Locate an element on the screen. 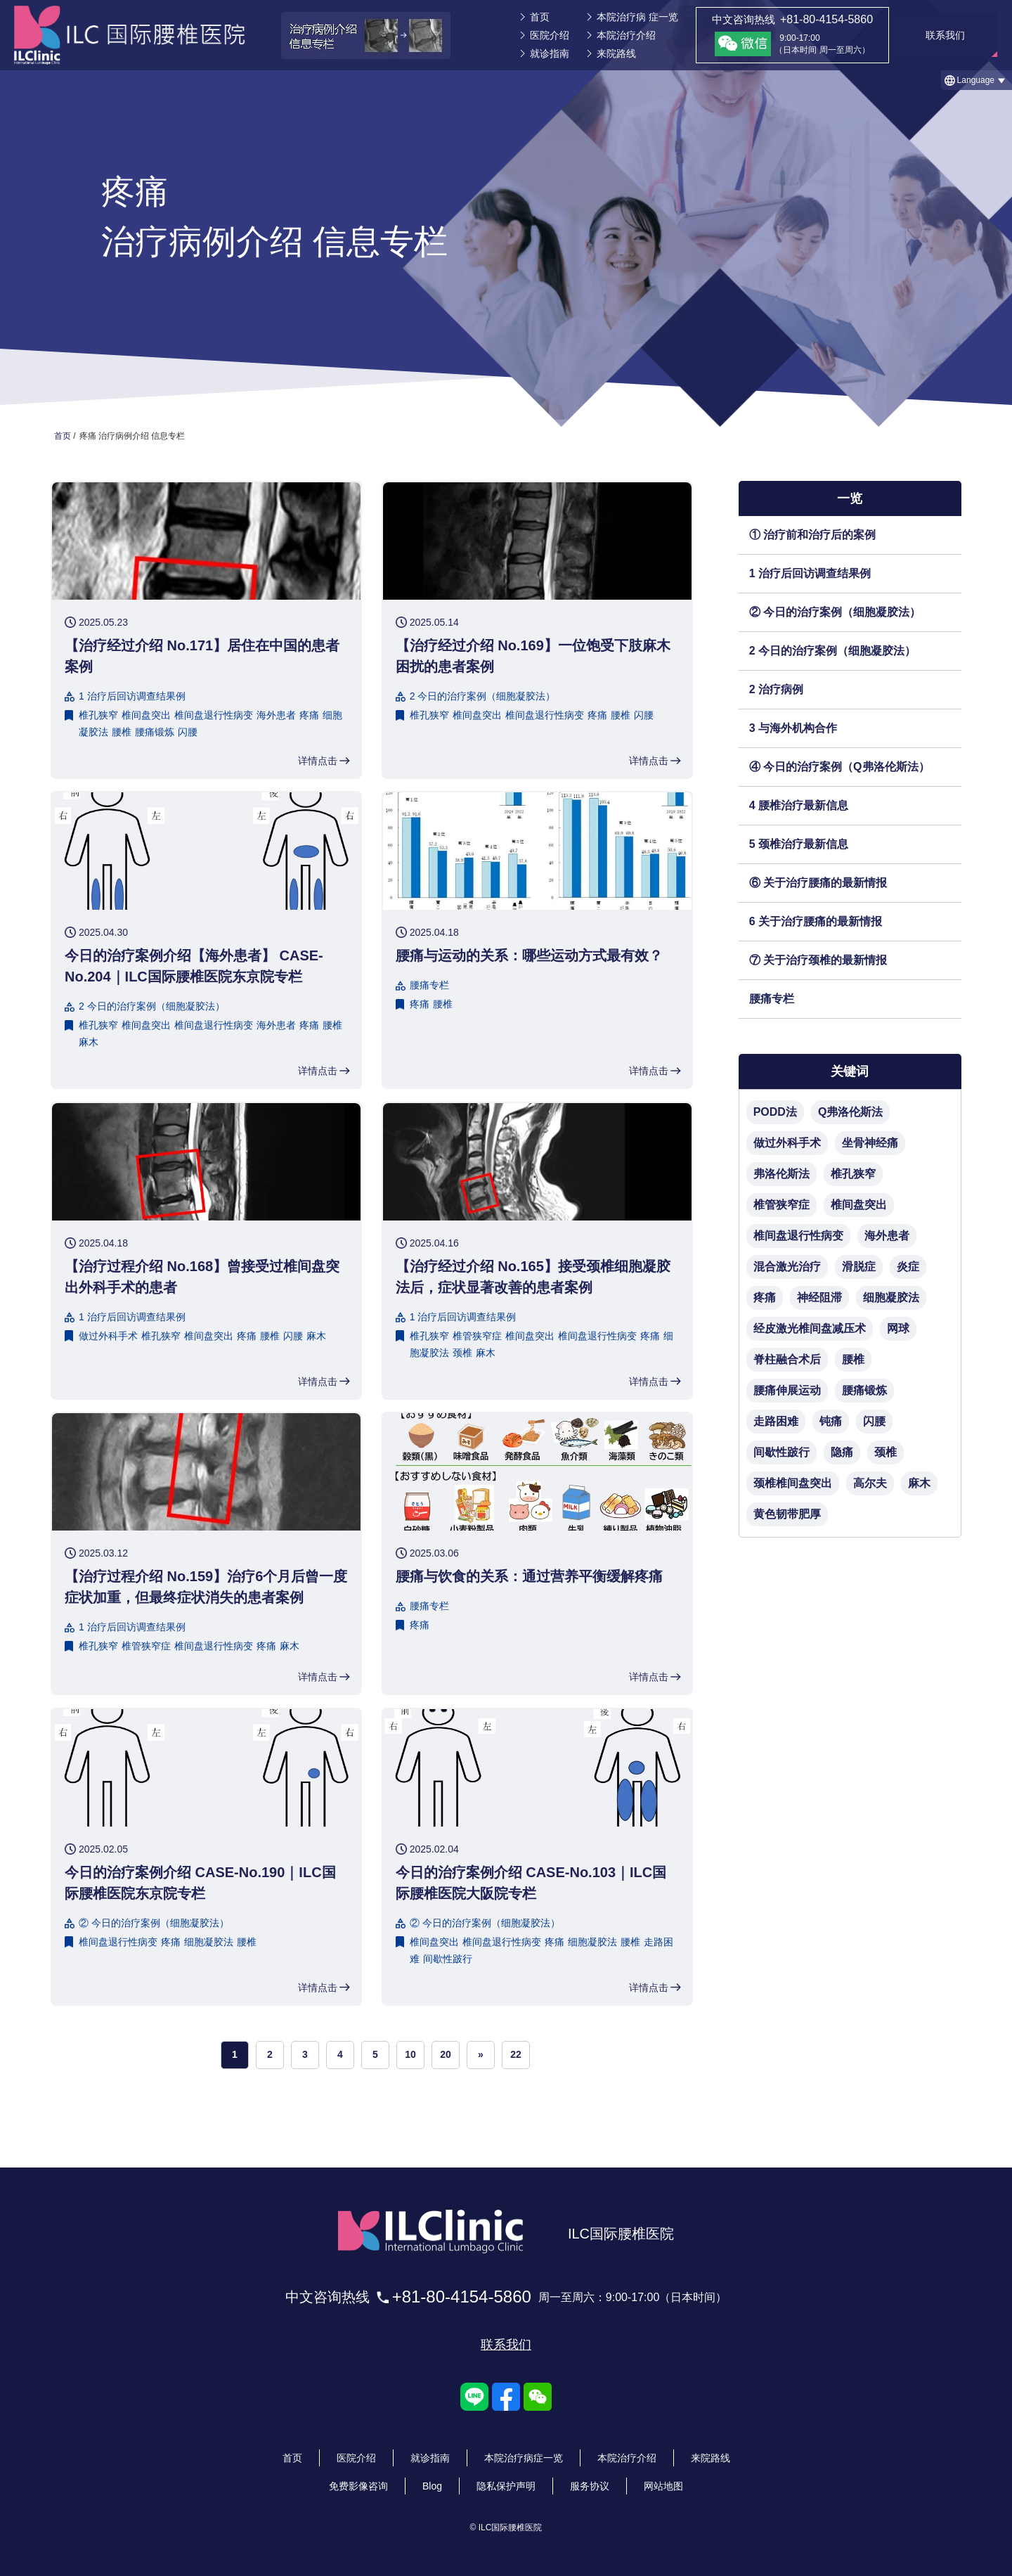  医院介绍 is located at coordinates (549, 35).